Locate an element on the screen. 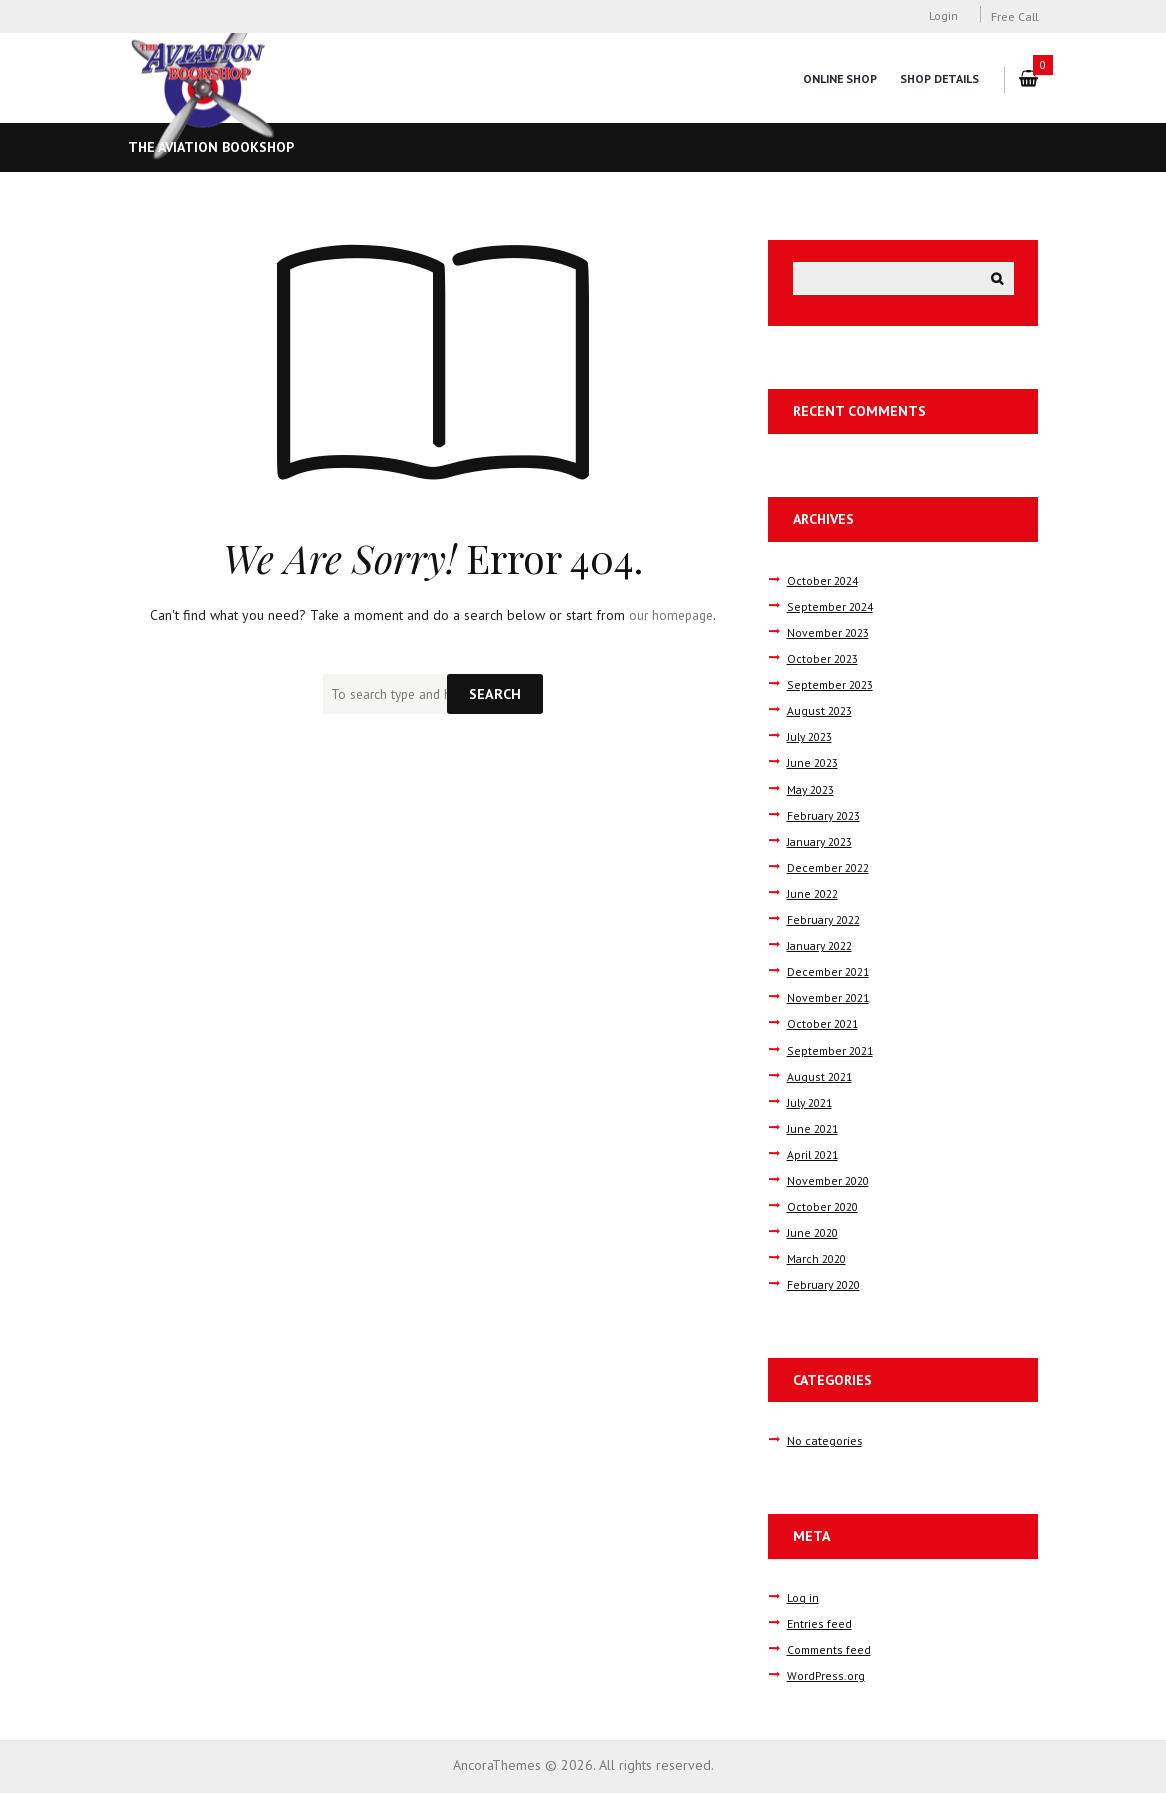  November 2020 is located at coordinates (831, 1182).